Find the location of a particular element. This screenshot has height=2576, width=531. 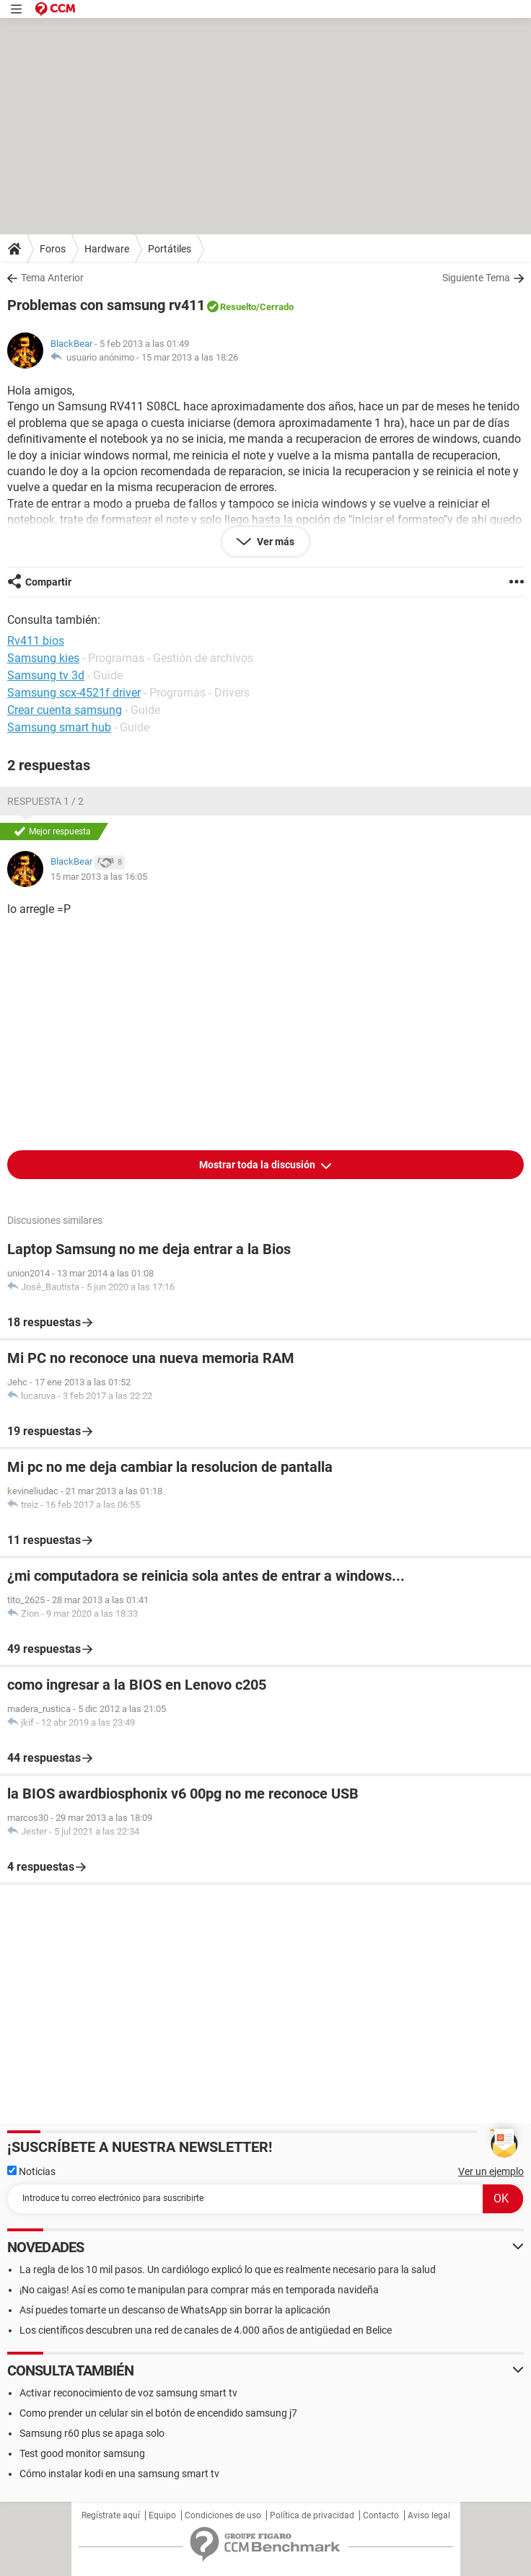

Samsung scx-4521f driver is located at coordinates (74, 693).